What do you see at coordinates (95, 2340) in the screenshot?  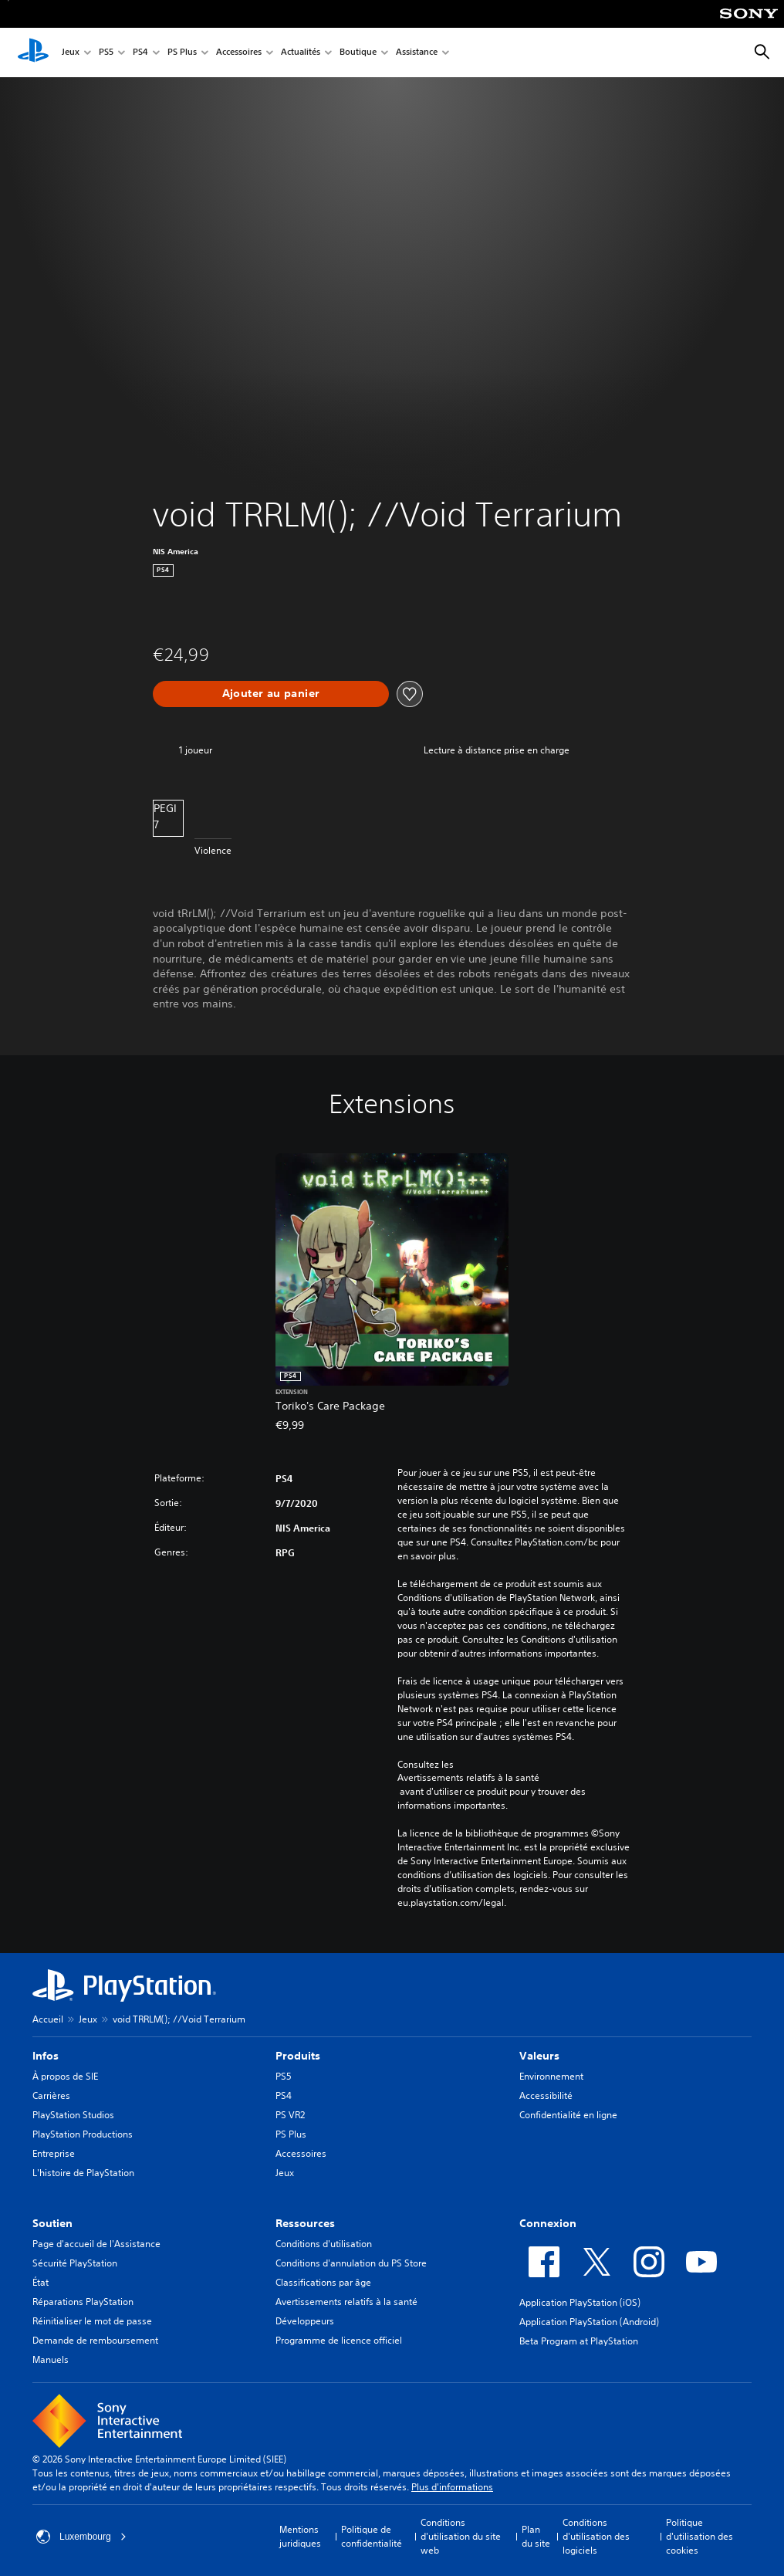 I see `Demande de remboursement` at bounding box center [95, 2340].